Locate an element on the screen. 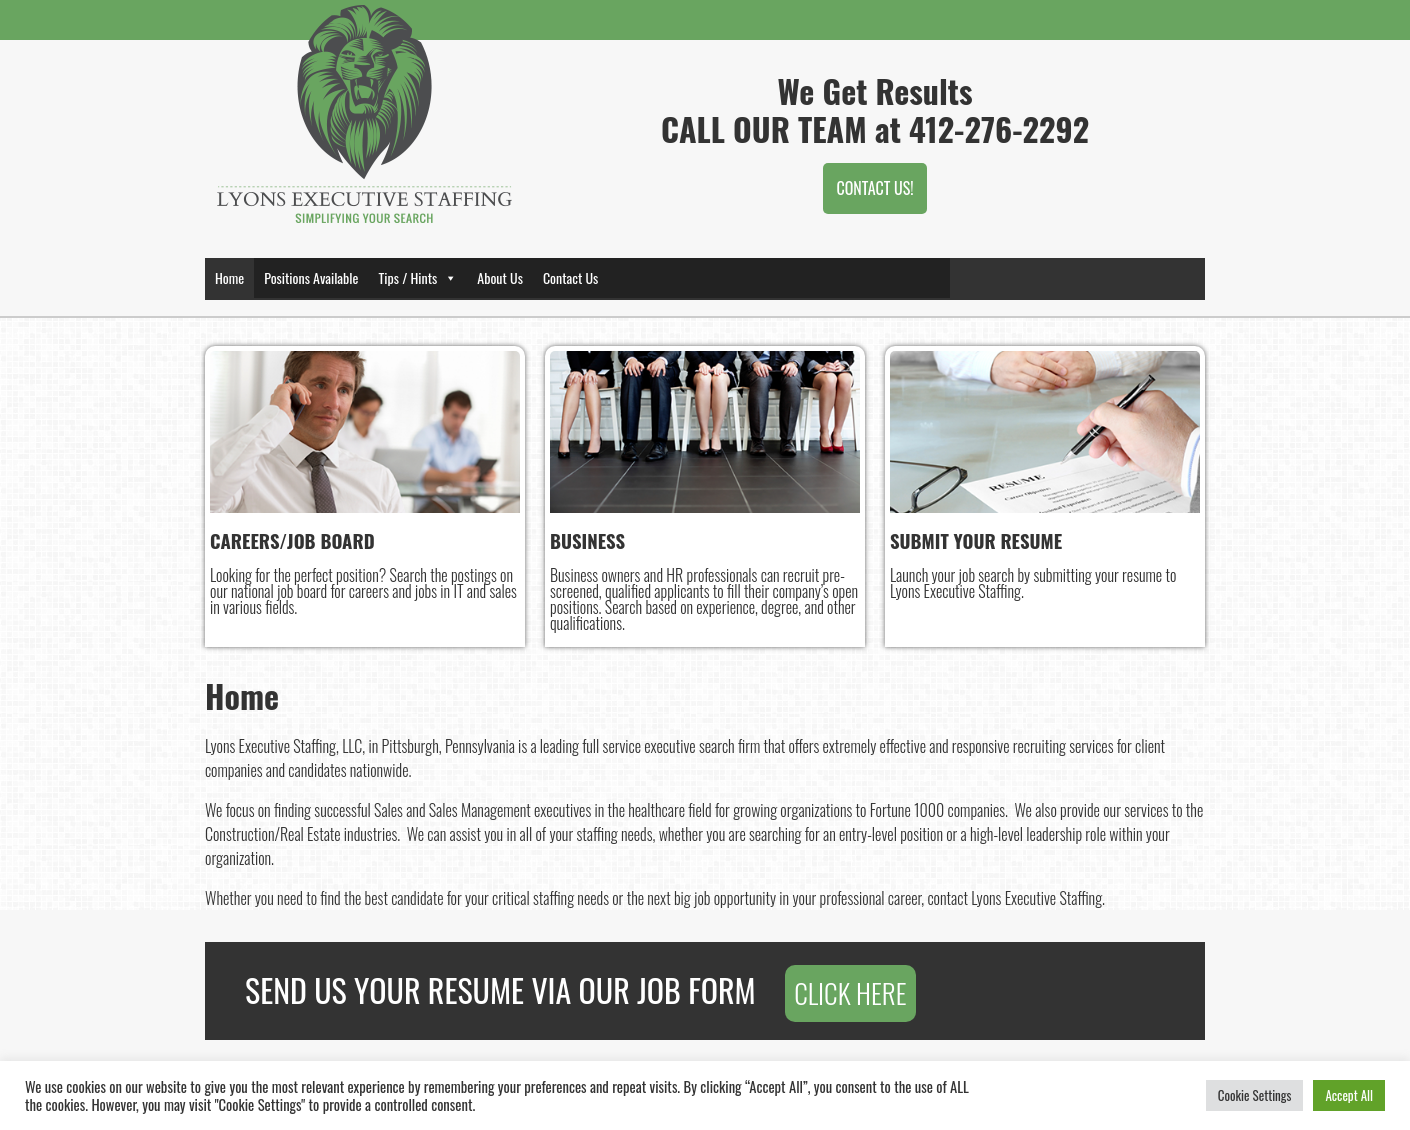 The height and width of the screenshot is (1130, 1410). Cookie Settings [button] is located at coordinates (1255, 1095).